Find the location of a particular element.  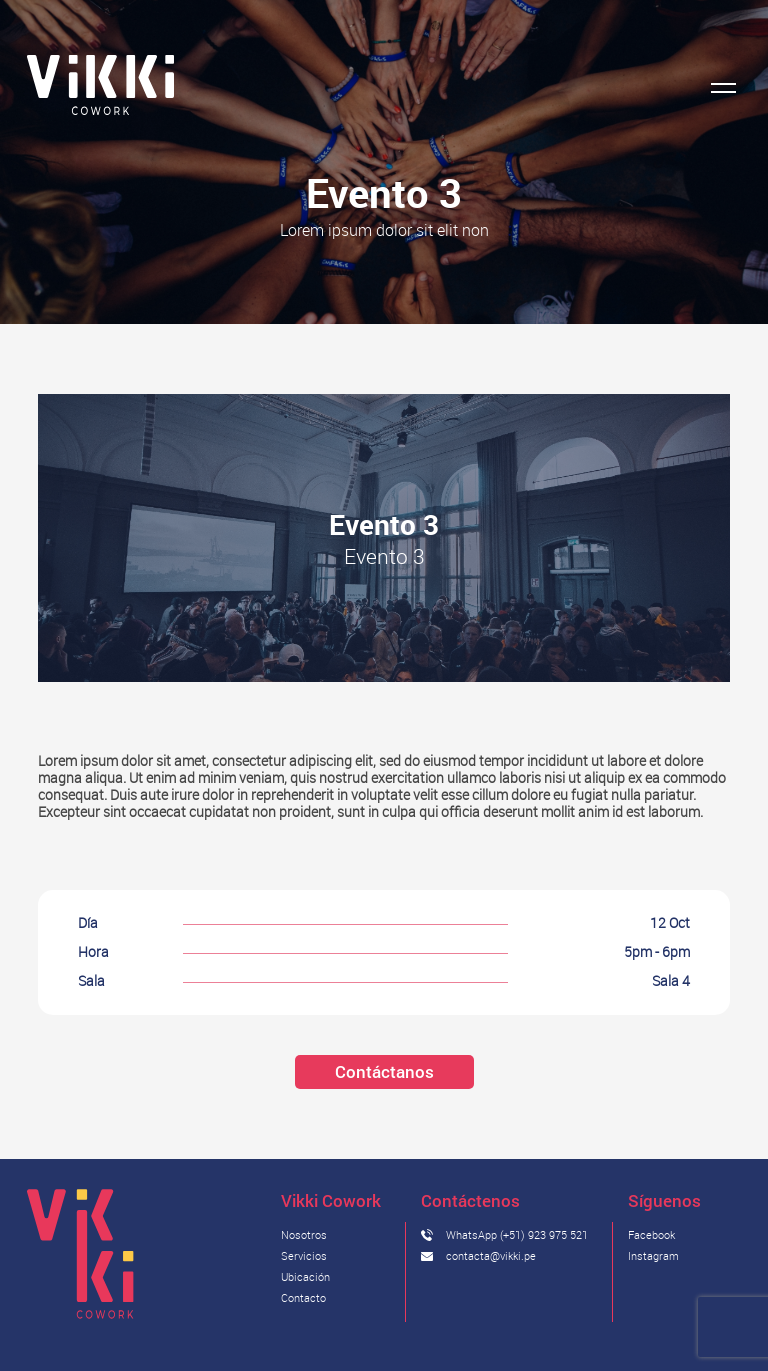

Instagram is located at coordinates (653, 1255).